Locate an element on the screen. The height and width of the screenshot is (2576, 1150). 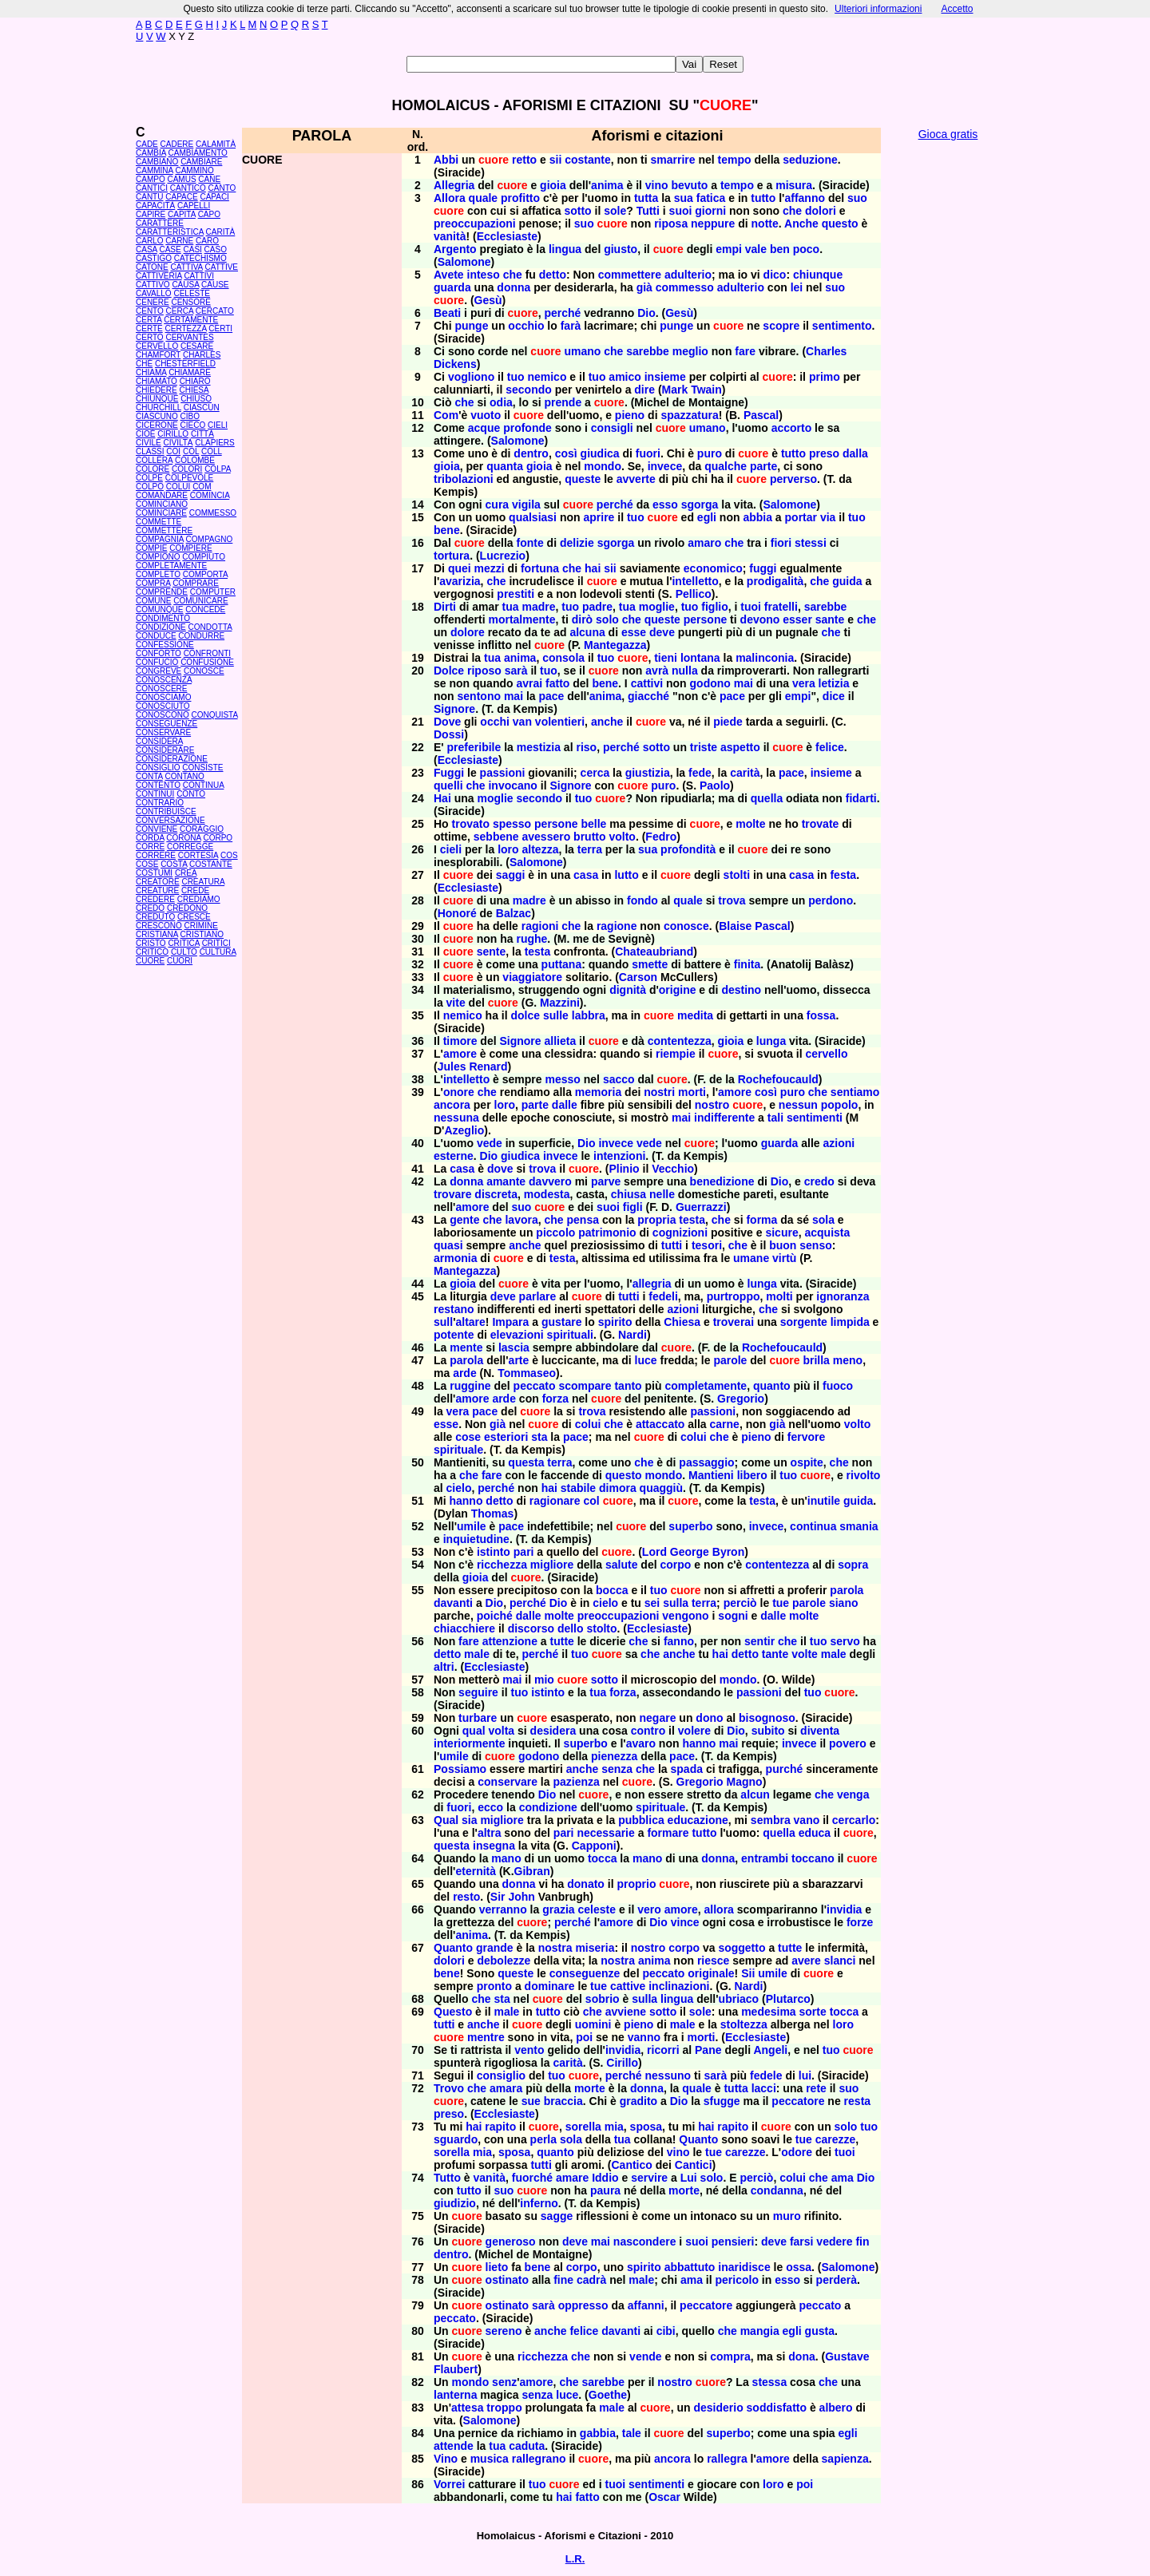
gente is located at coordinates (464, 1219).